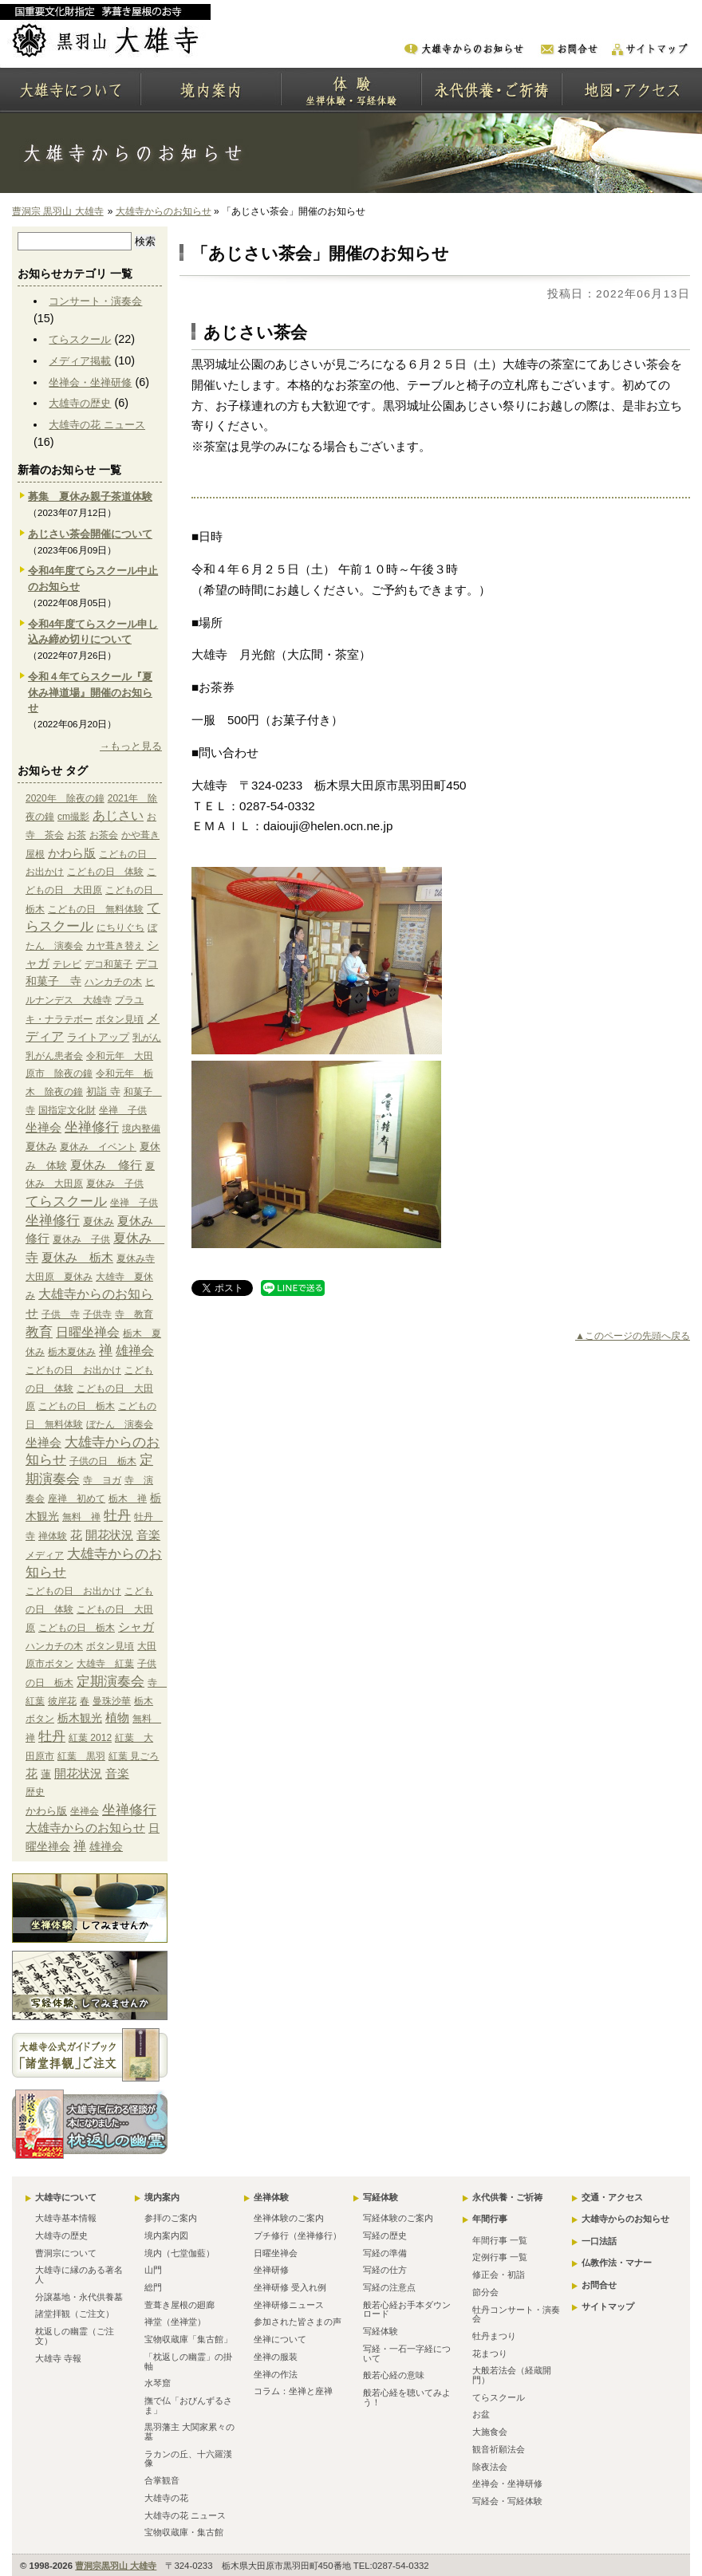  I want to click on カヤ葺き替え [カヤ葺き替え (1個の項目)], so click(115, 945).